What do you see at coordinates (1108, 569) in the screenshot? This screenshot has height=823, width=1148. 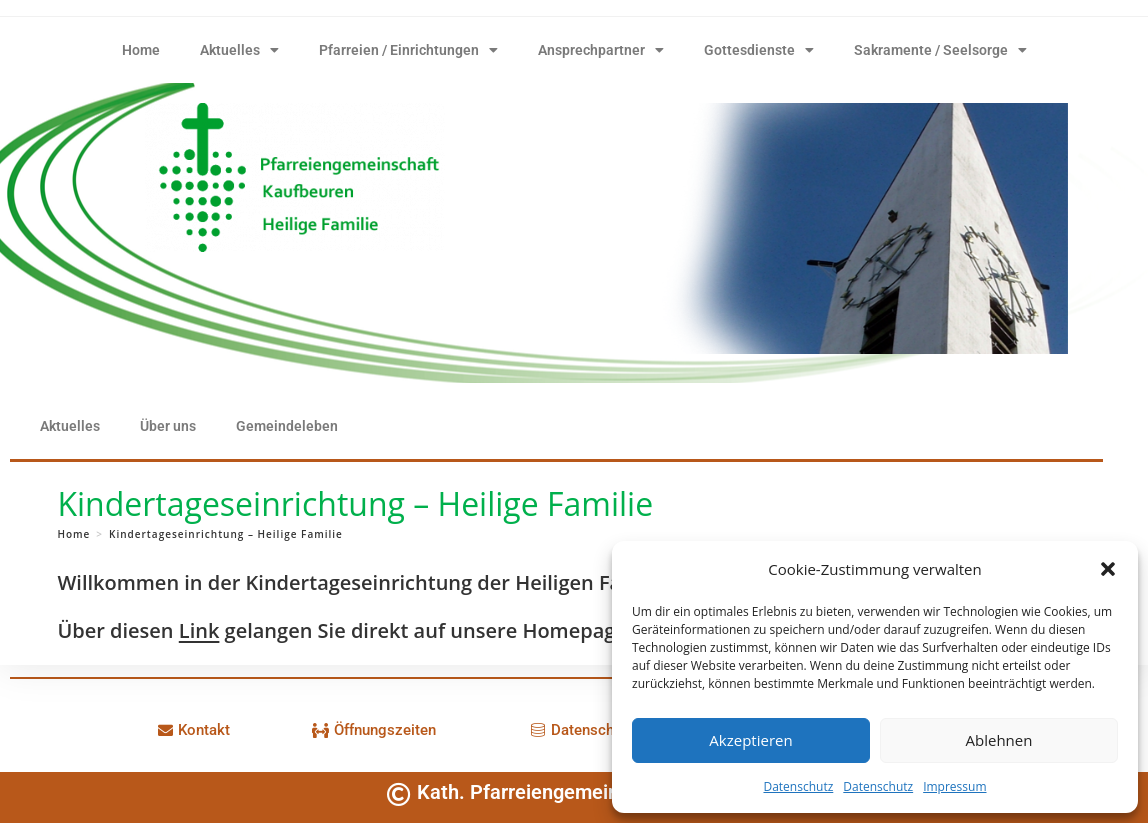 I see `[button]` at bounding box center [1108, 569].